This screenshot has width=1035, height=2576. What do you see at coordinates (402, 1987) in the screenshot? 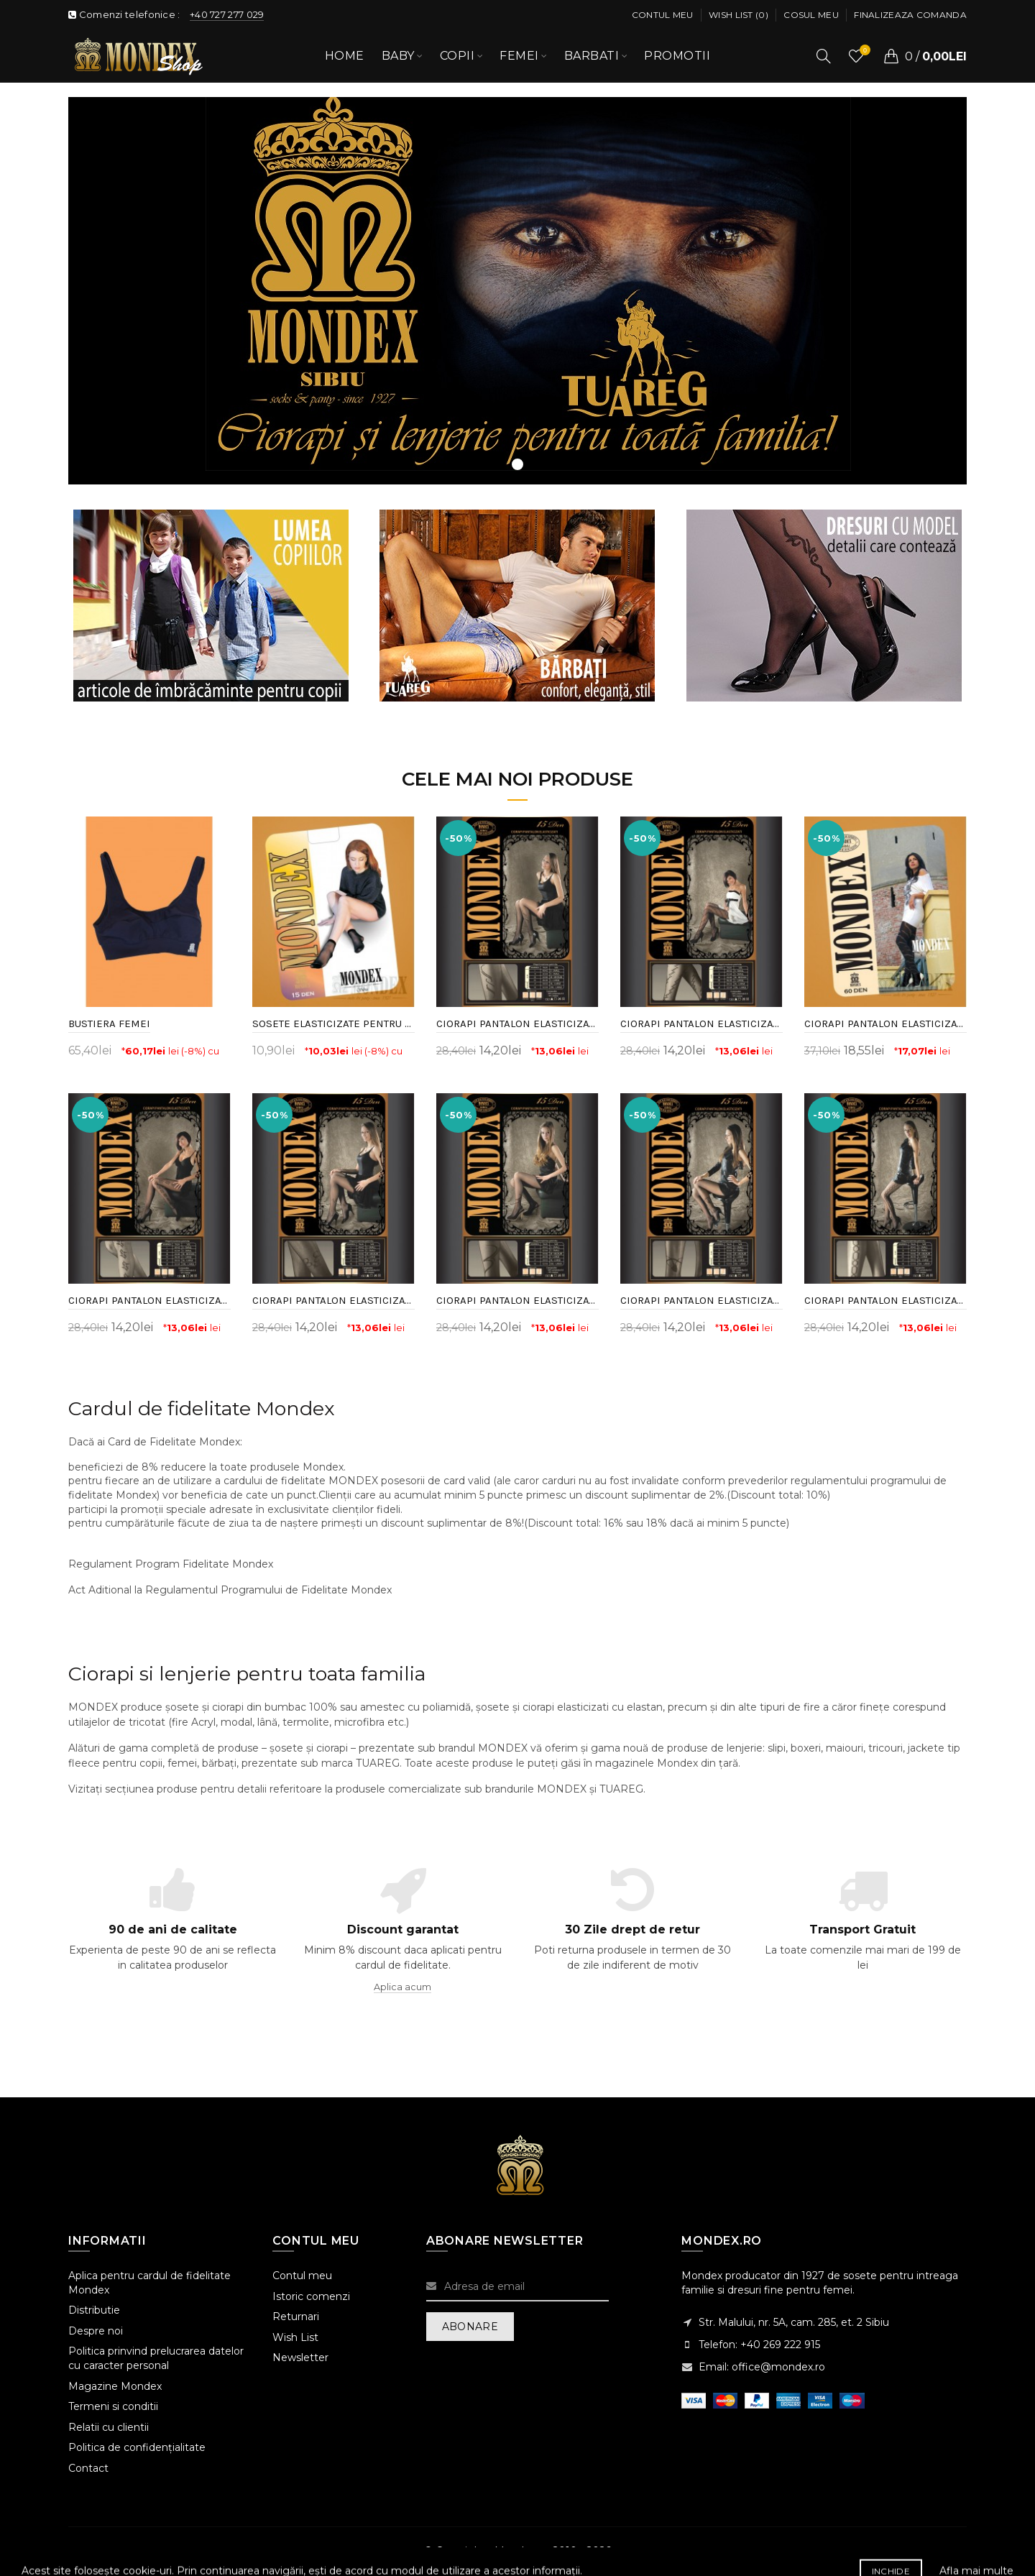
I see `Aplica acum` at bounding box center [402, 1987].